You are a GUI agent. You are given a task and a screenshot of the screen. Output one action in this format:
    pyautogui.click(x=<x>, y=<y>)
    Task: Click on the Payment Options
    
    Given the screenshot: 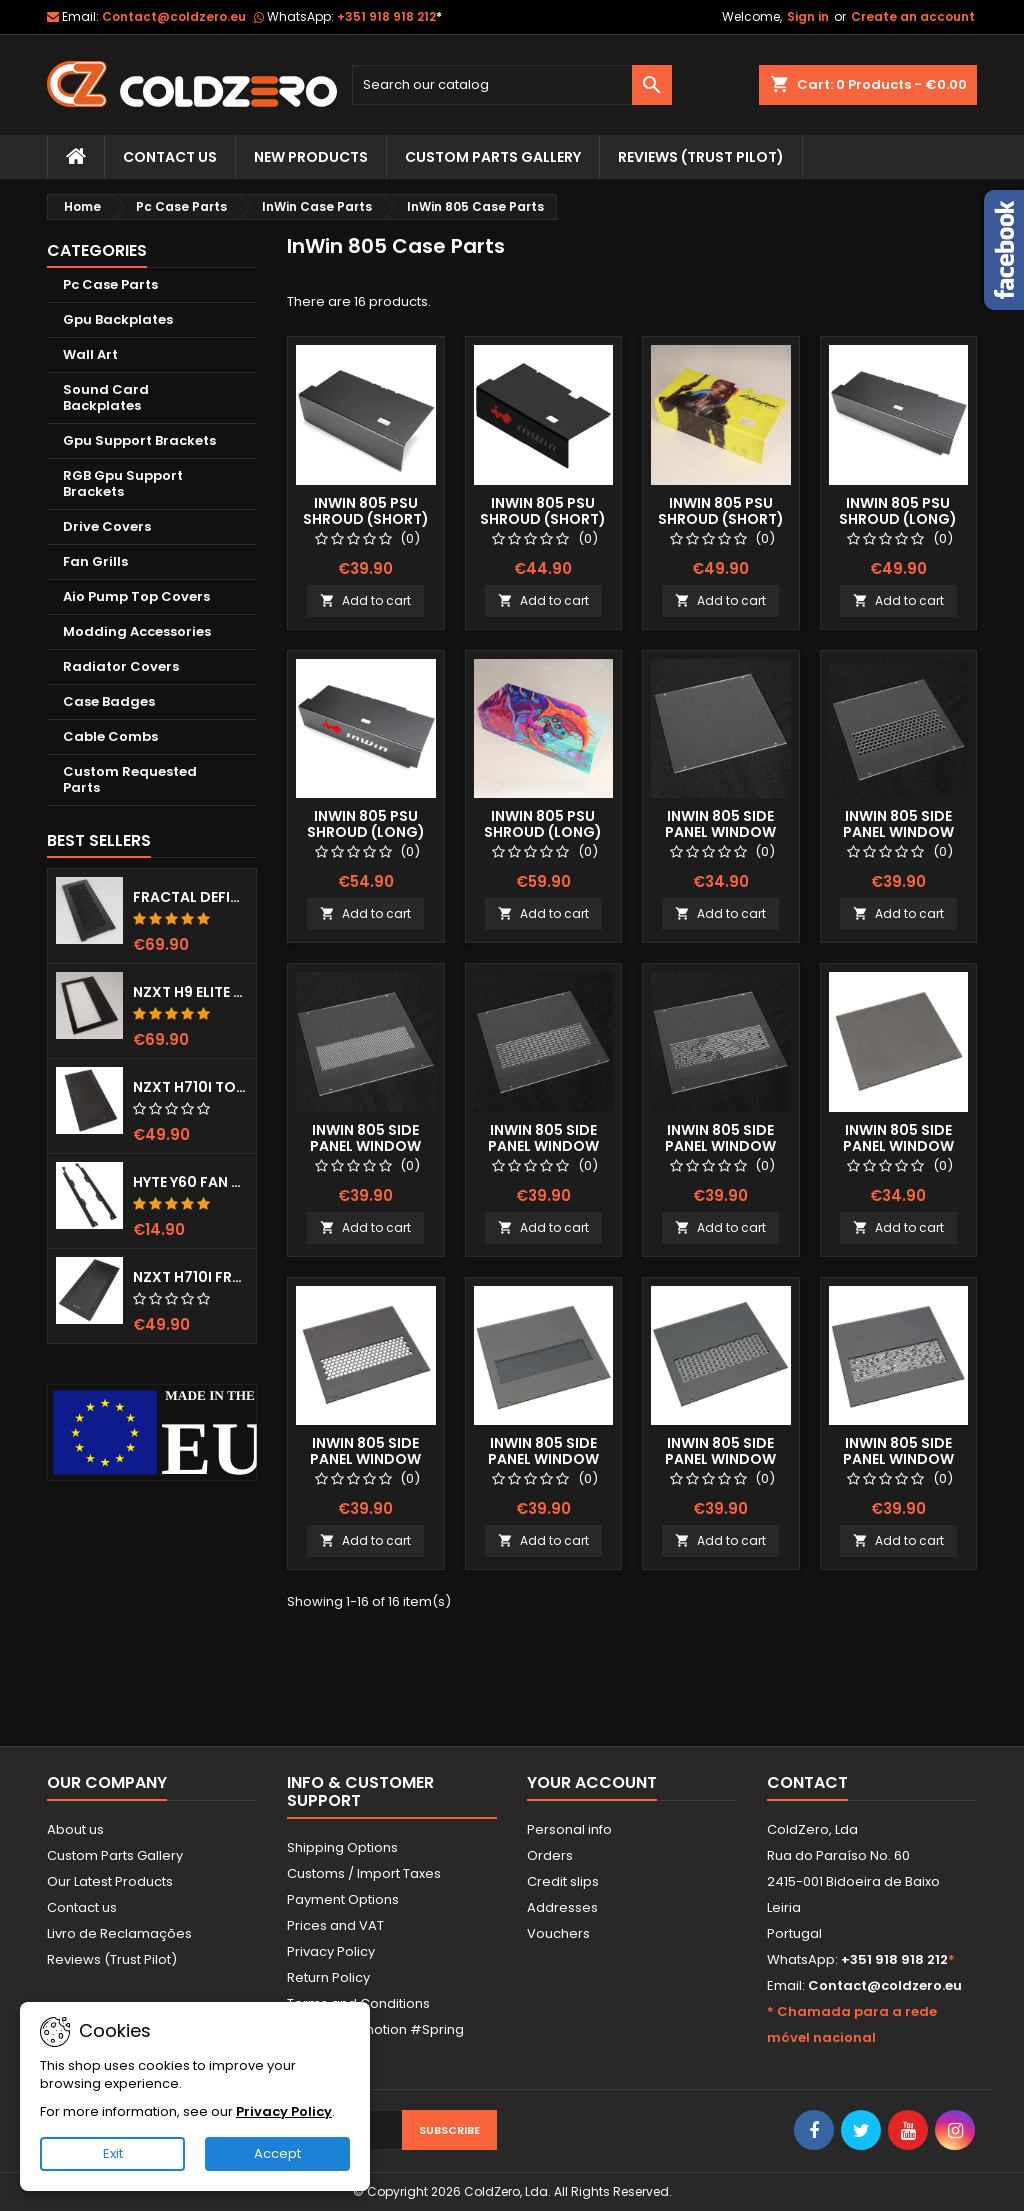 What is the action you would take?
    pyautogui.click(x=343, y=1899)
    